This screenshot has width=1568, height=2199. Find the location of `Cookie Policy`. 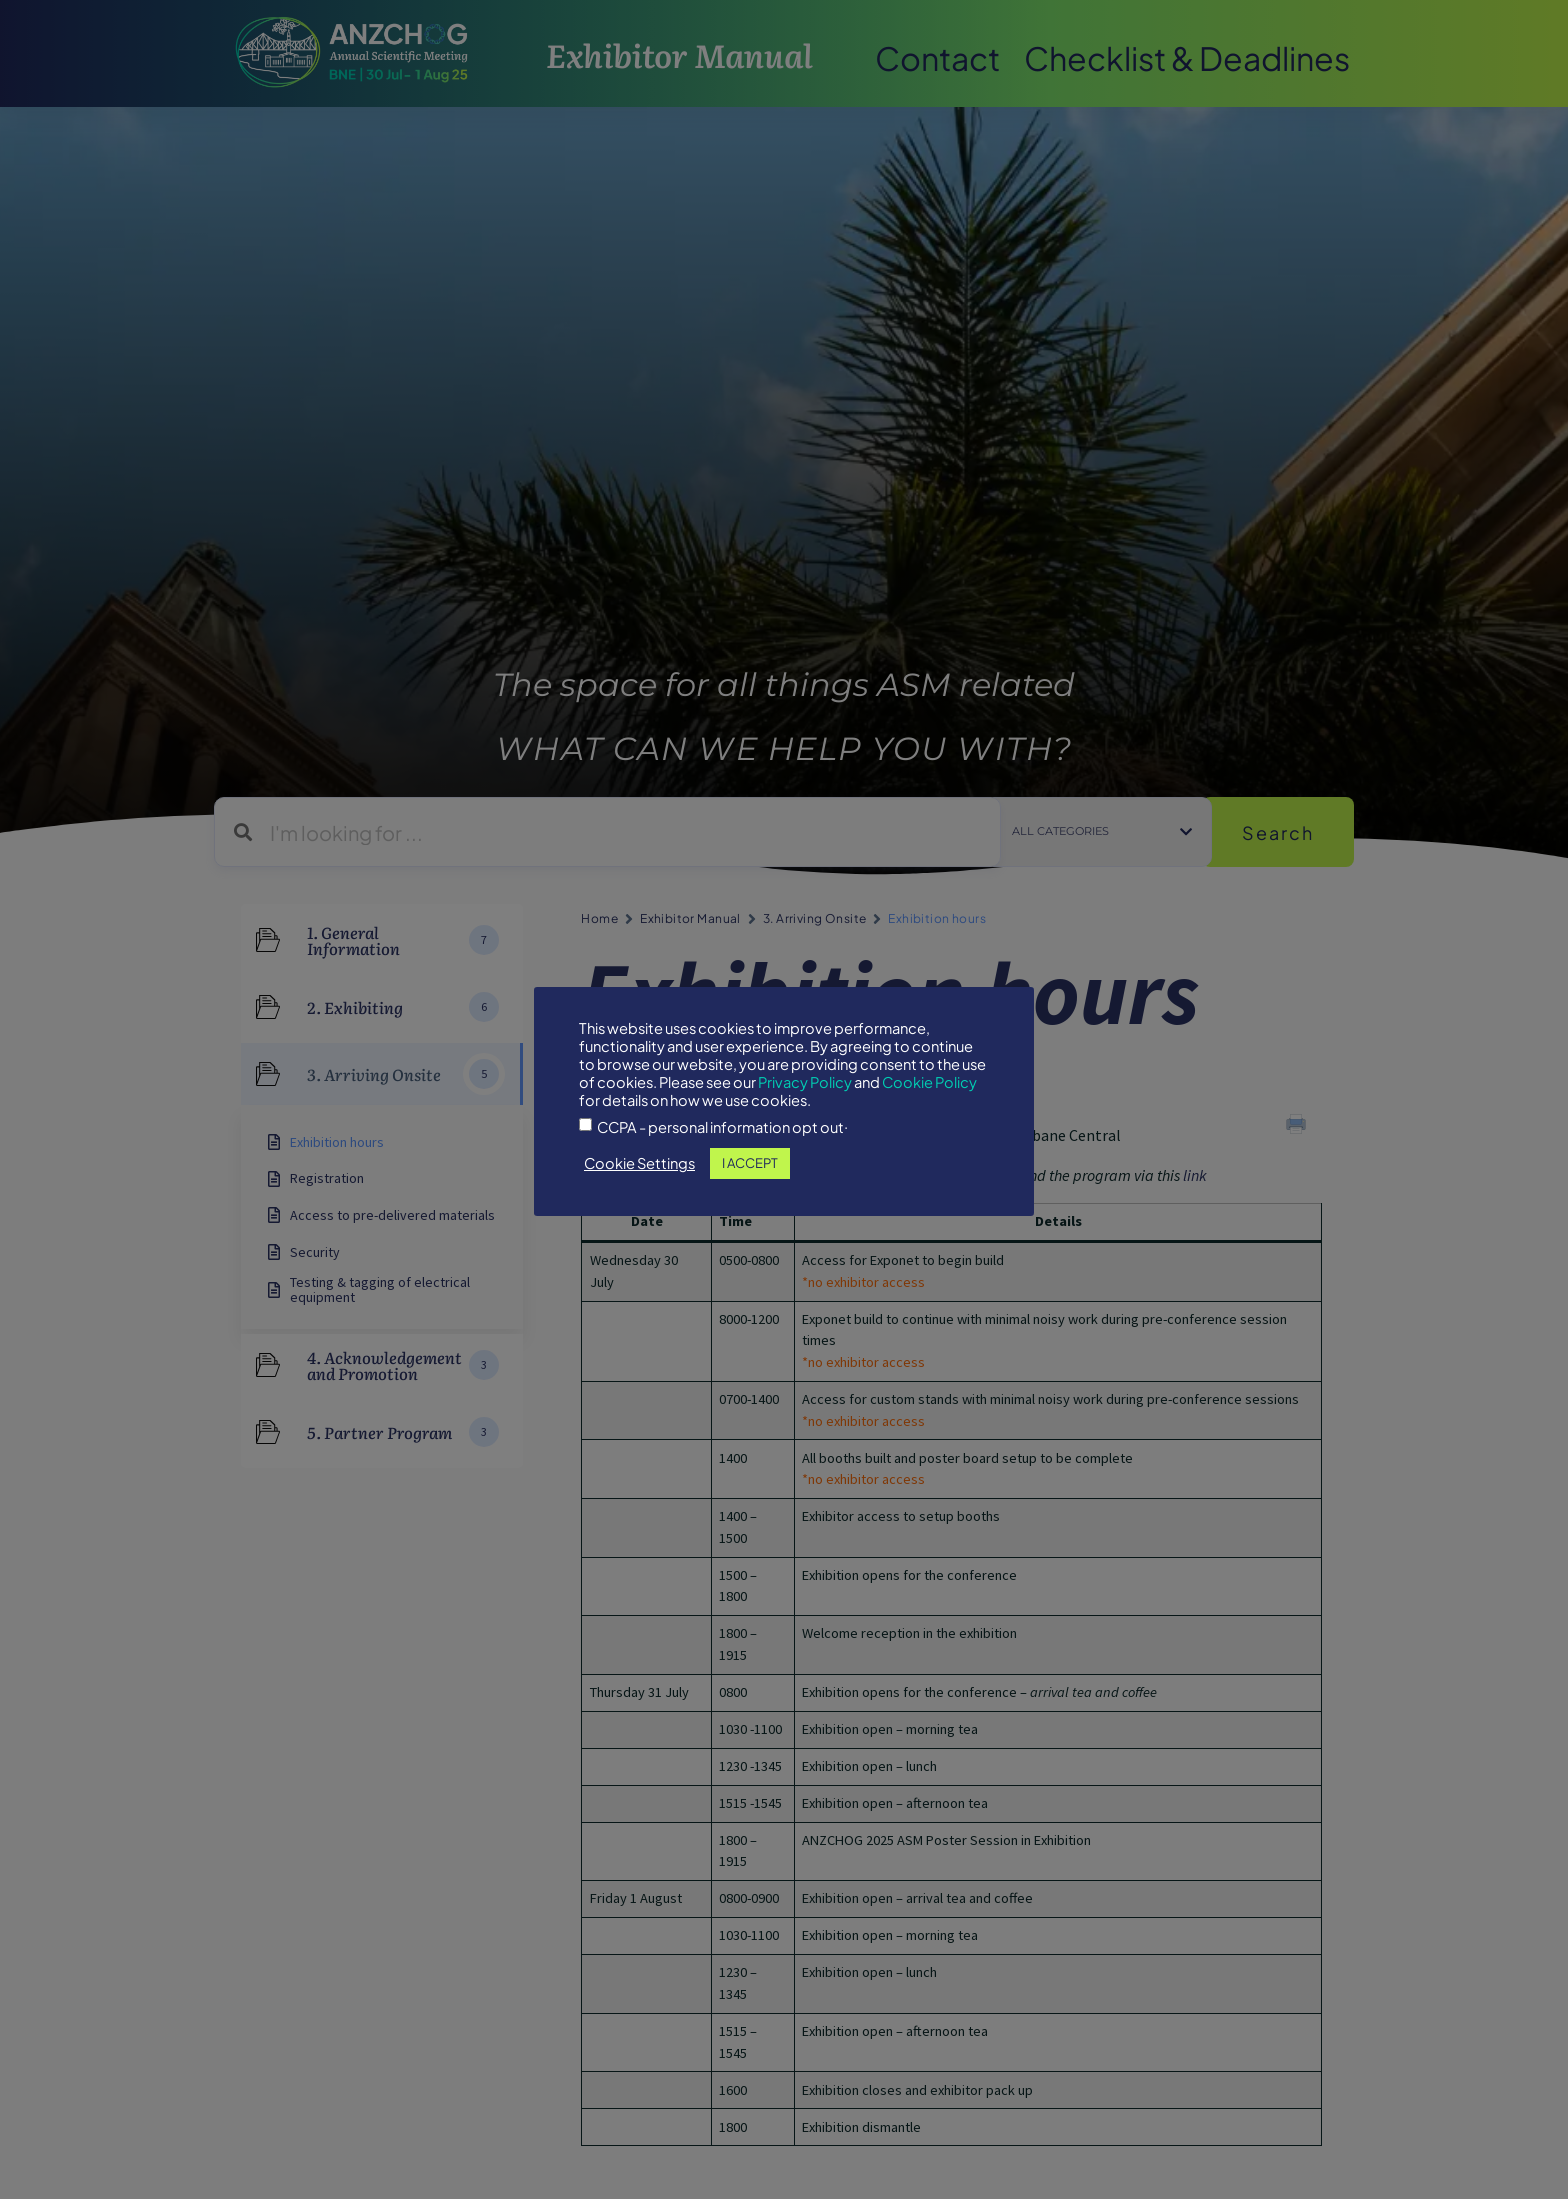

Cookie Policy is located at coordinates (929, 1082).